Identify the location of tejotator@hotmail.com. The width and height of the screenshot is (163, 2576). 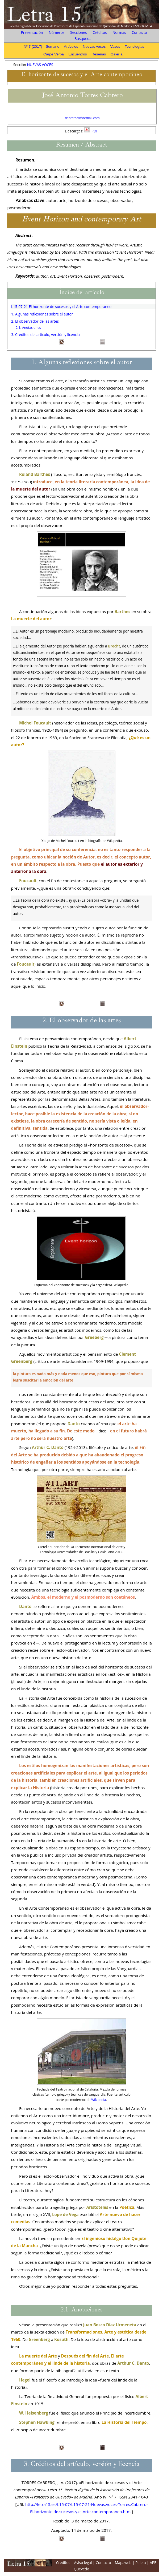
(82, 118).